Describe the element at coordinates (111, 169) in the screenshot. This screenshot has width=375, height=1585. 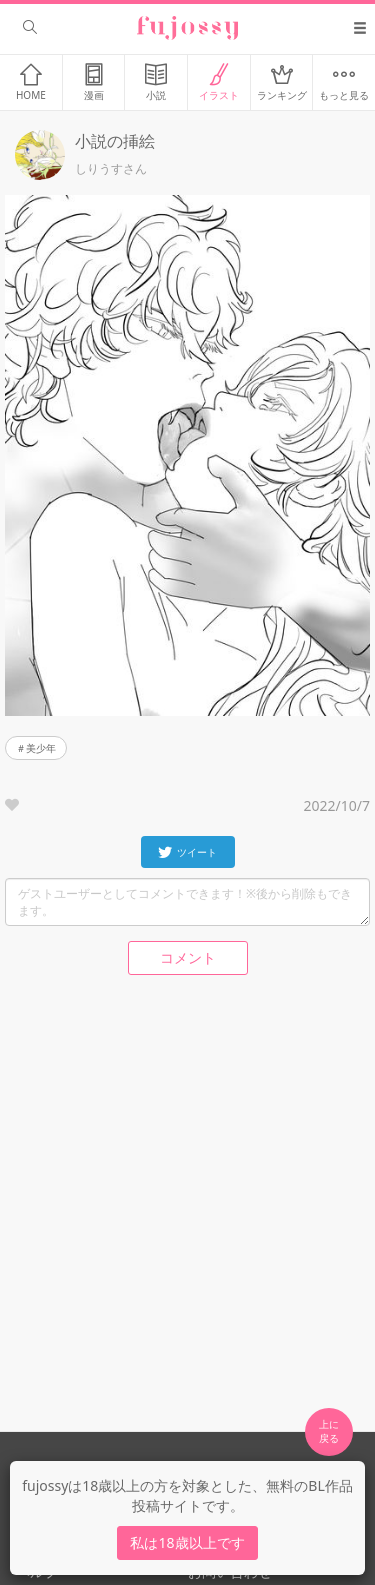
I see `しりうすさん` at that location.